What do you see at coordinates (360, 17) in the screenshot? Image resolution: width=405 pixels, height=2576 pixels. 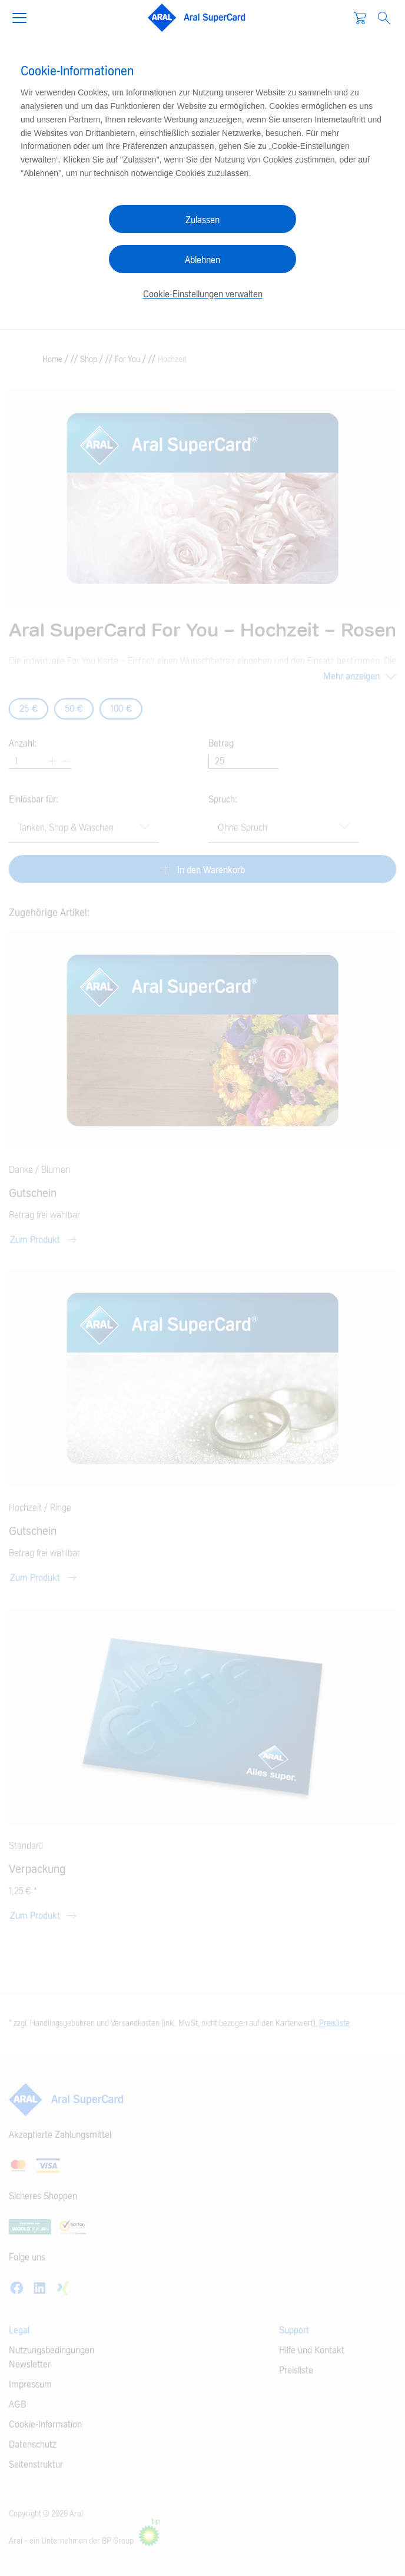 I see `[Warenkorb]` at bounding box center [360, 17].